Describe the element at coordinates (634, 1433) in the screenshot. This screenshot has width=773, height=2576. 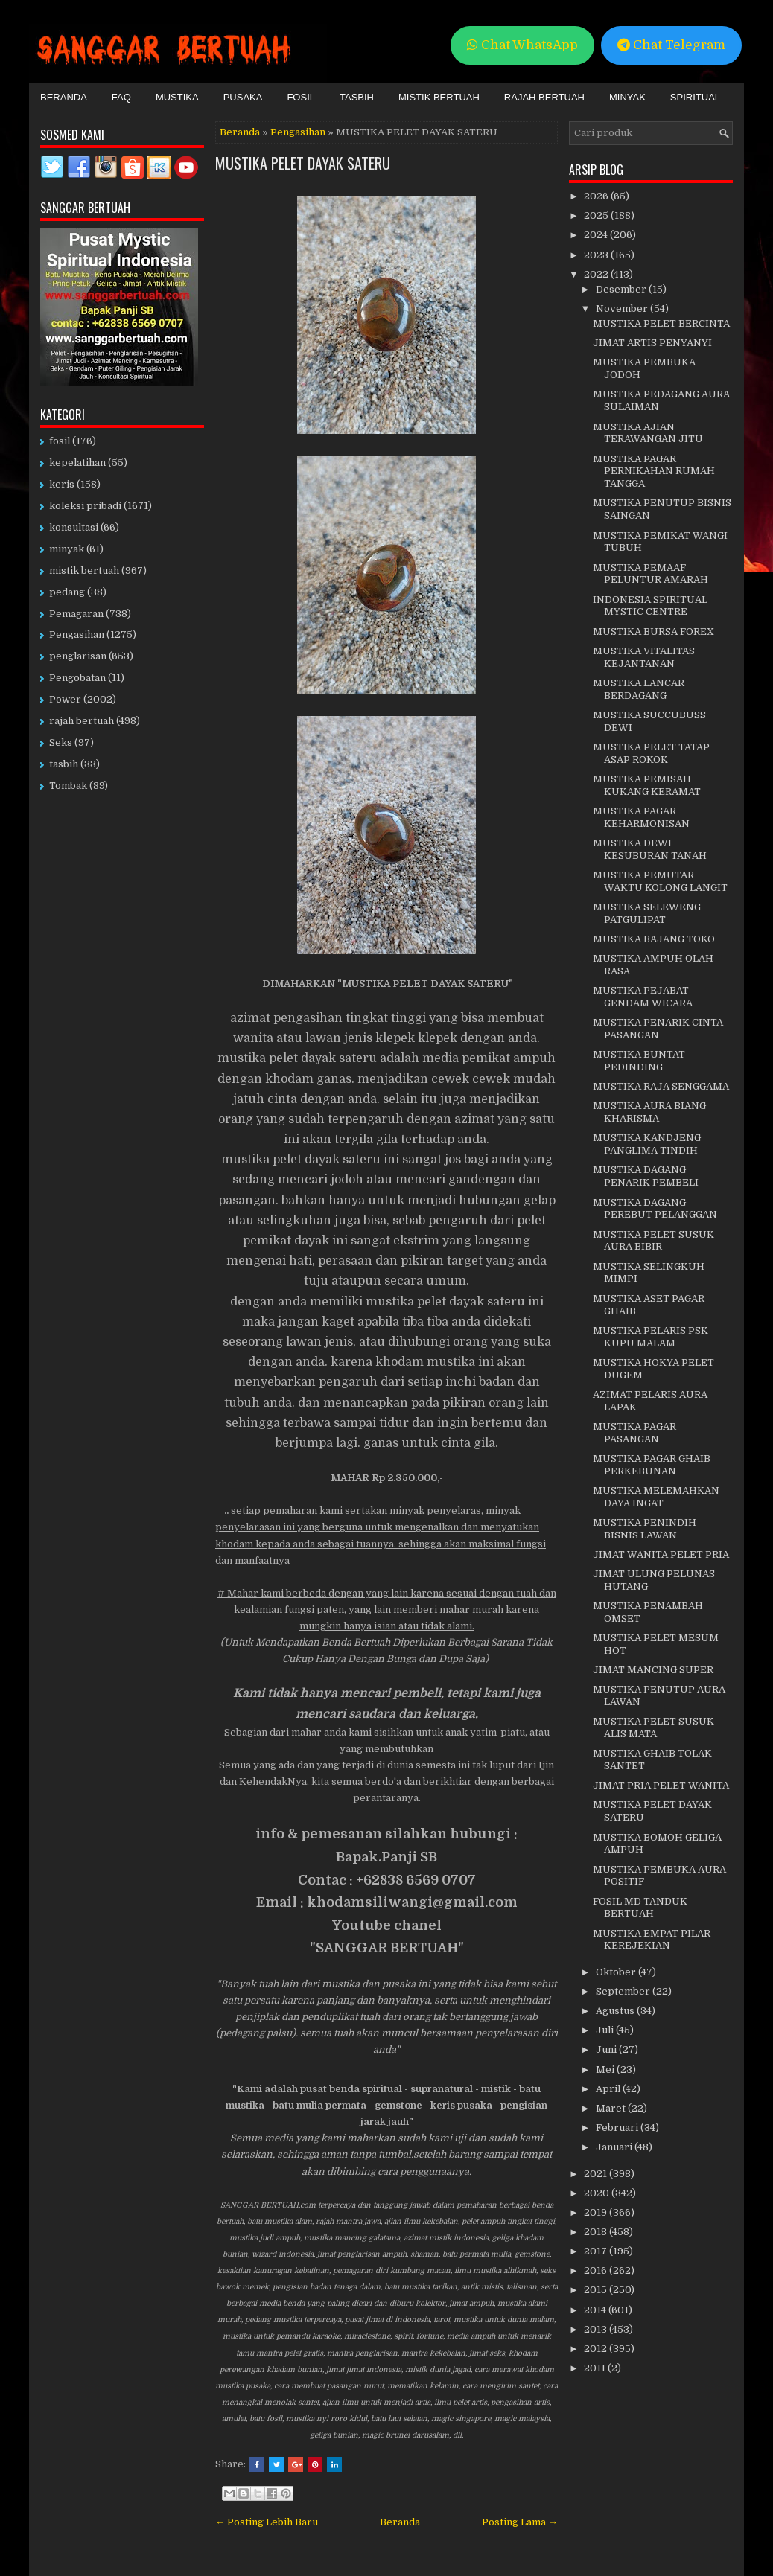
I see `MUSTIKA PAGAR PASANGAN` at that location.